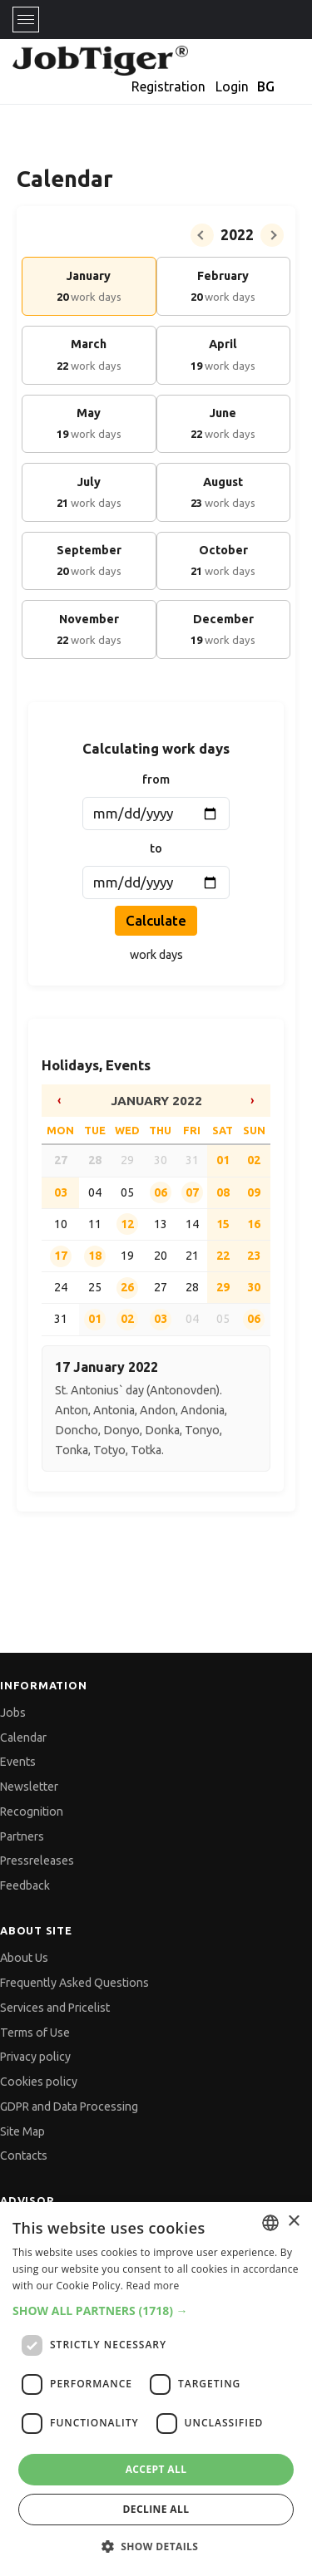 The height and width of the screenshot is (2576, 312). Describe the element at coordinates (74, 1982) in the screenshot. I see `Frequently Asked Questions` at that location.